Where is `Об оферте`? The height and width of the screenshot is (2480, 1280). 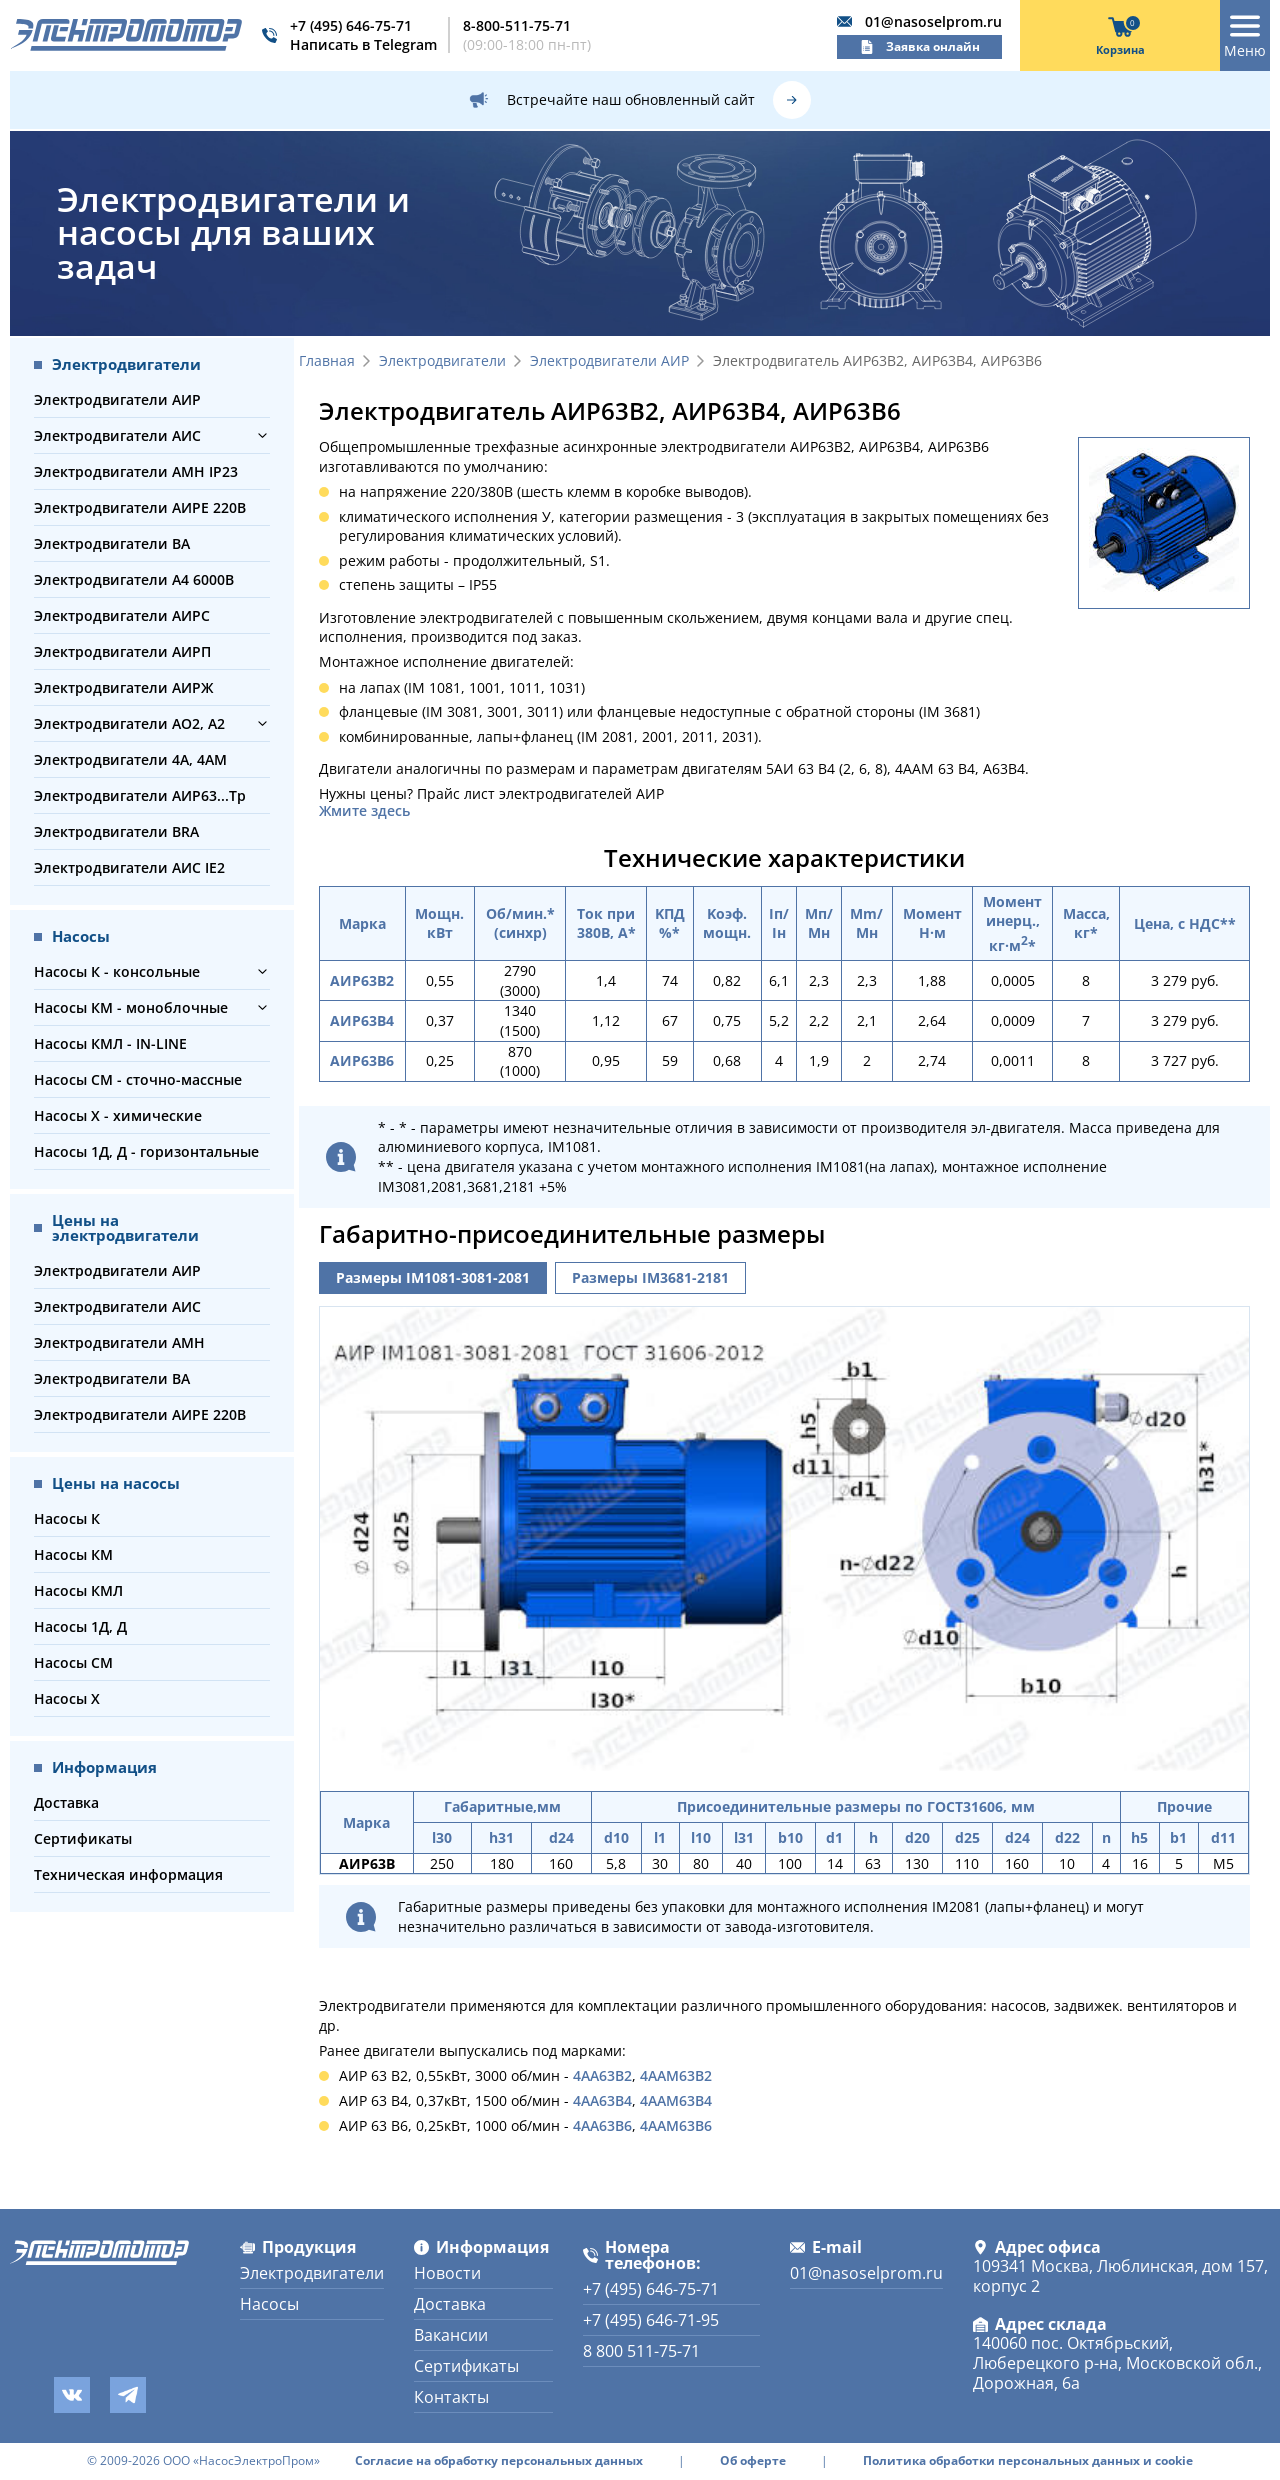 Об оферте is located at coordinates (753, 2461).